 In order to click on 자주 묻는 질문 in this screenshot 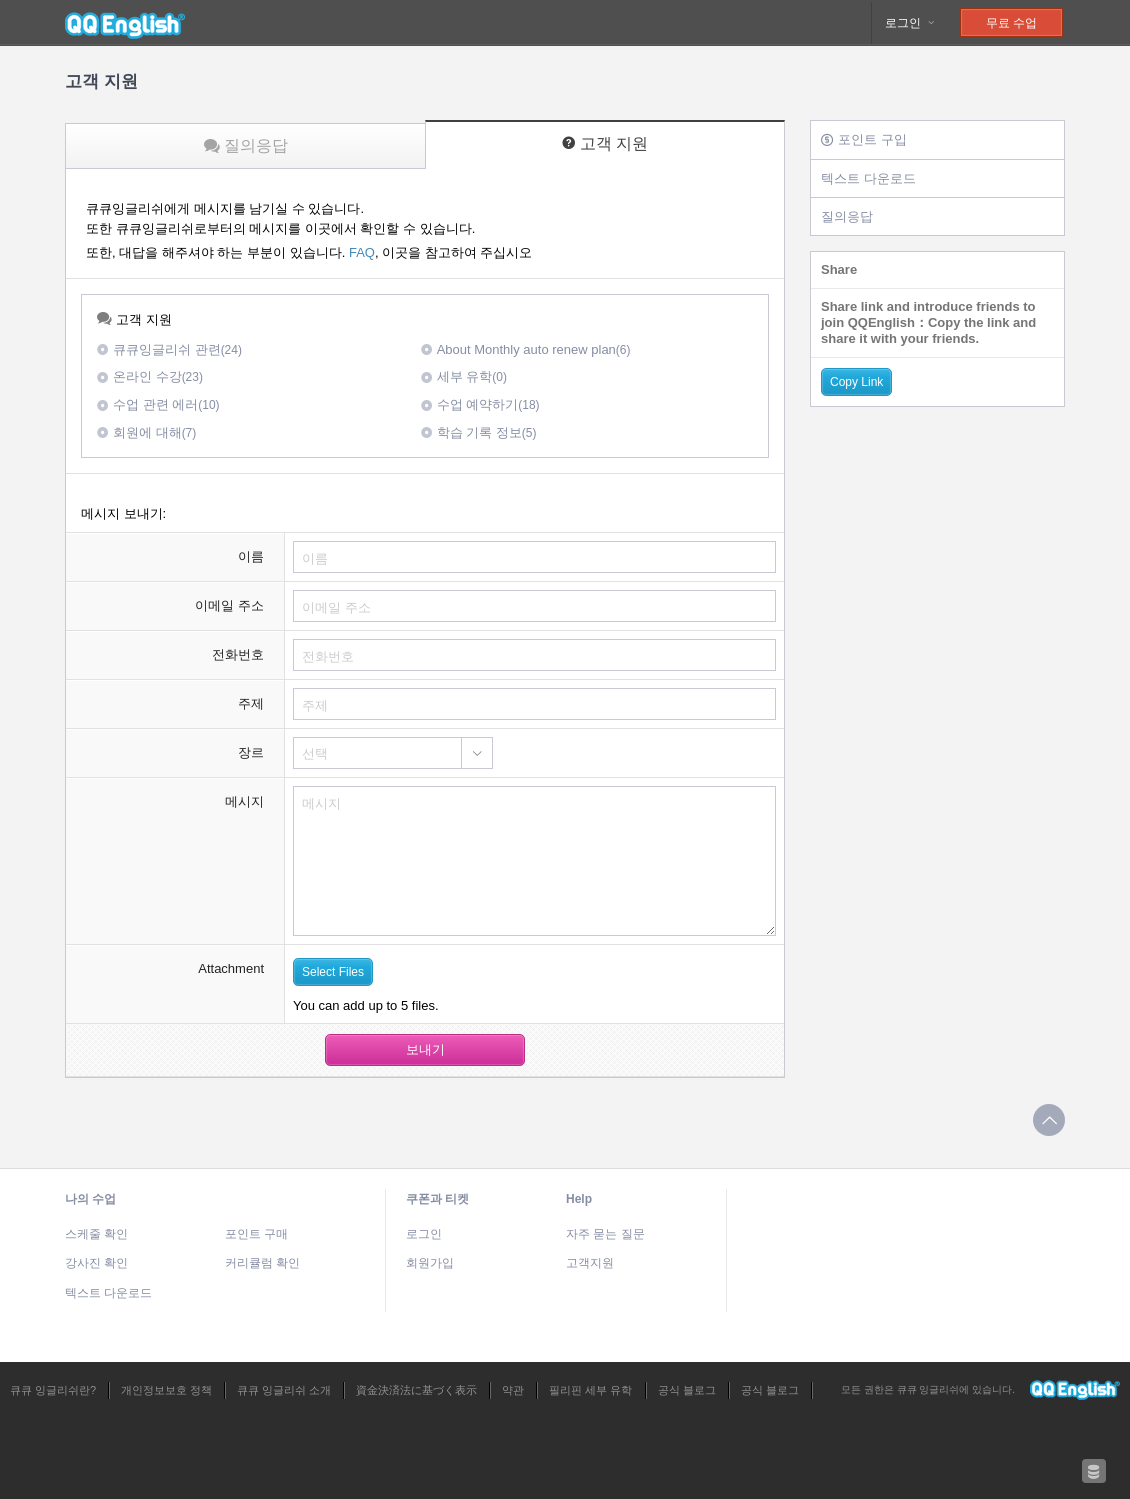, I will do `click(605, 1234)`.